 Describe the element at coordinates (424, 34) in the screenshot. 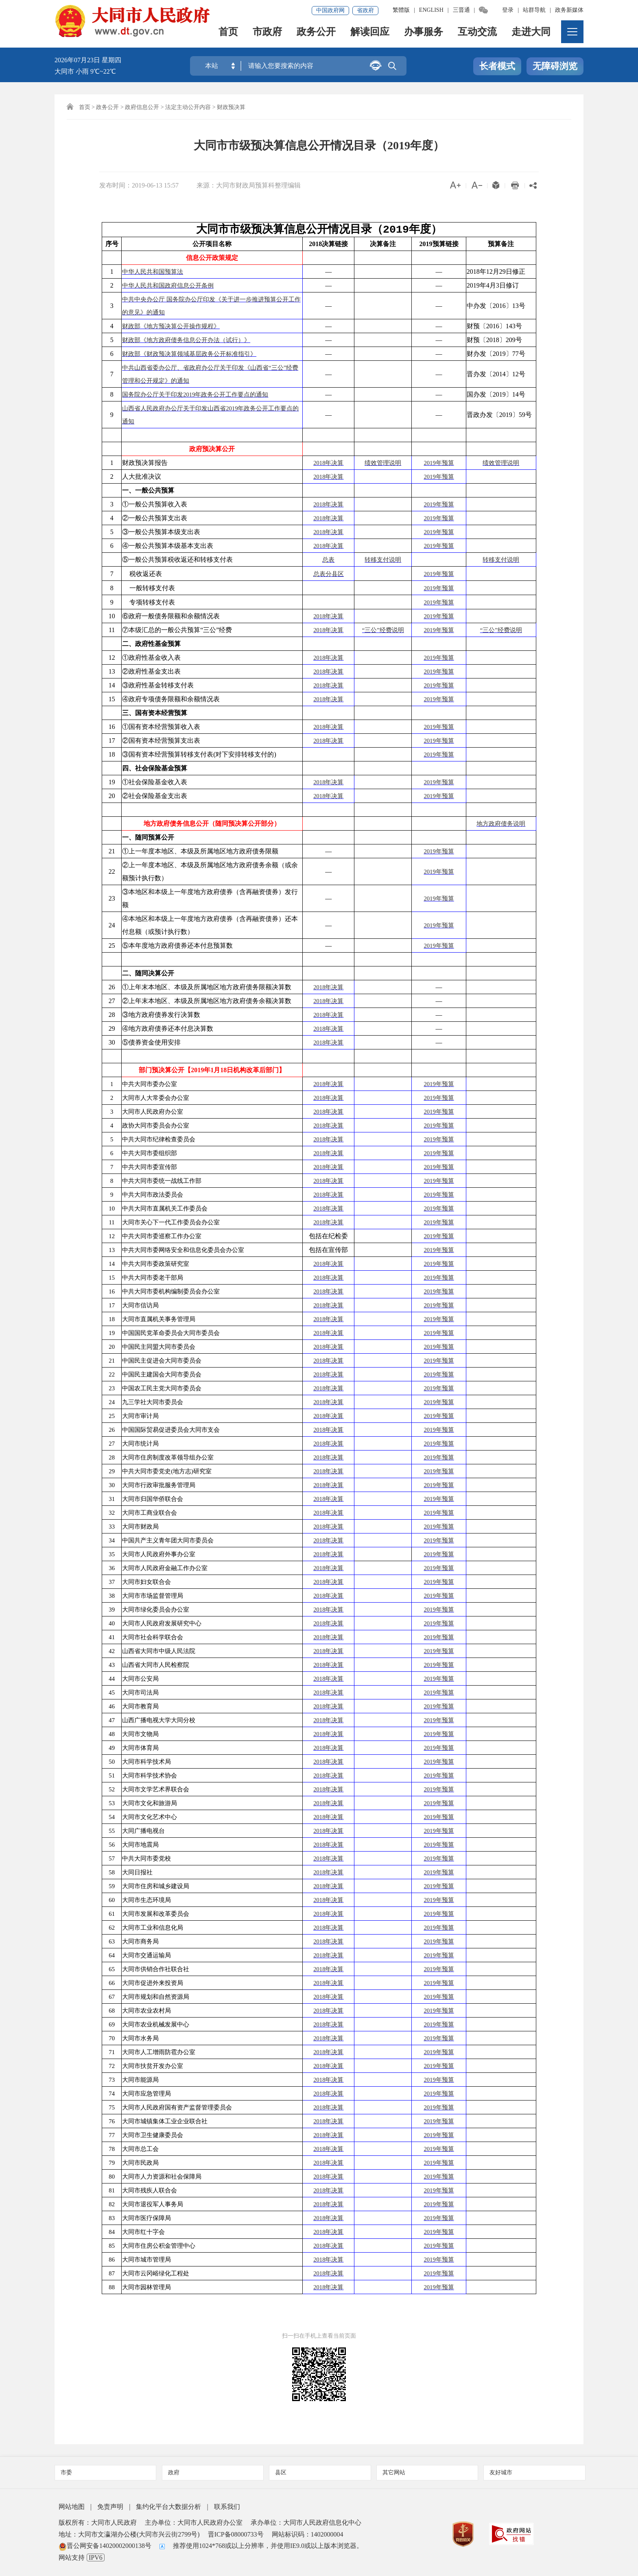

I see `办事服务` at that location.